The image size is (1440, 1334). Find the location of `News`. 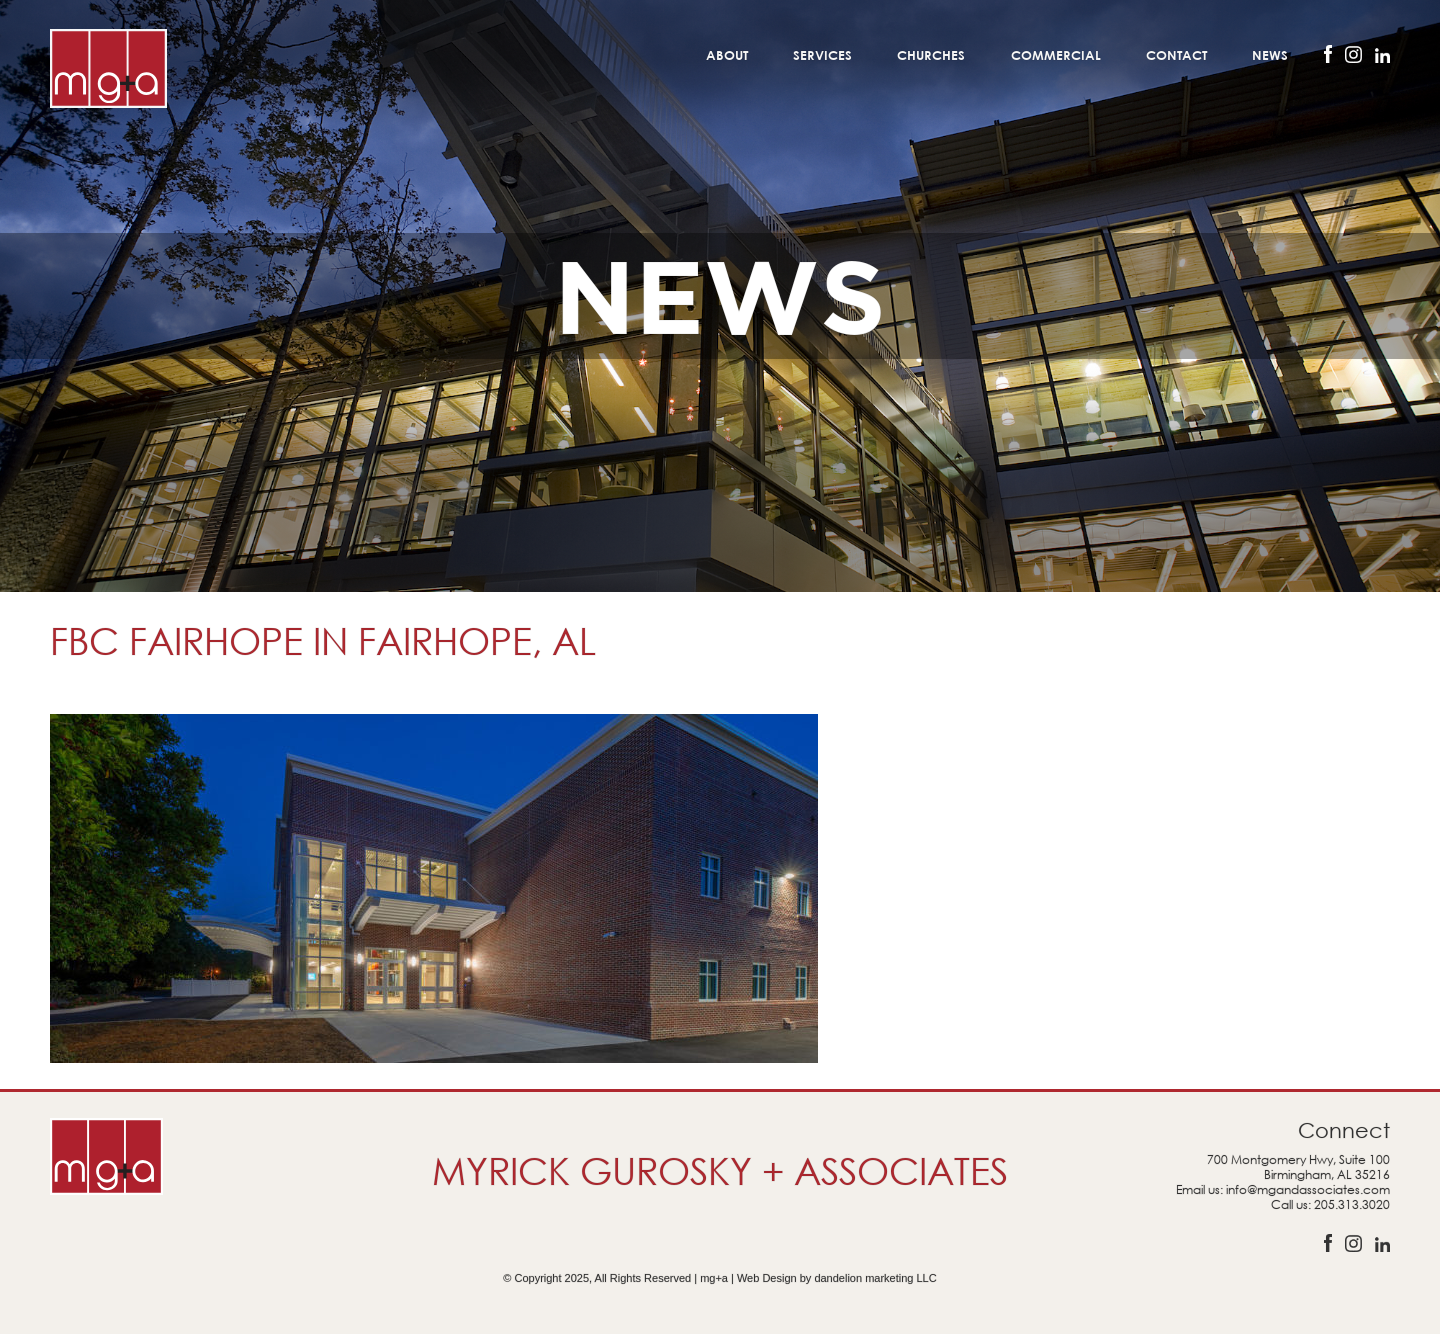

News is located at coordinates (1270, 54).